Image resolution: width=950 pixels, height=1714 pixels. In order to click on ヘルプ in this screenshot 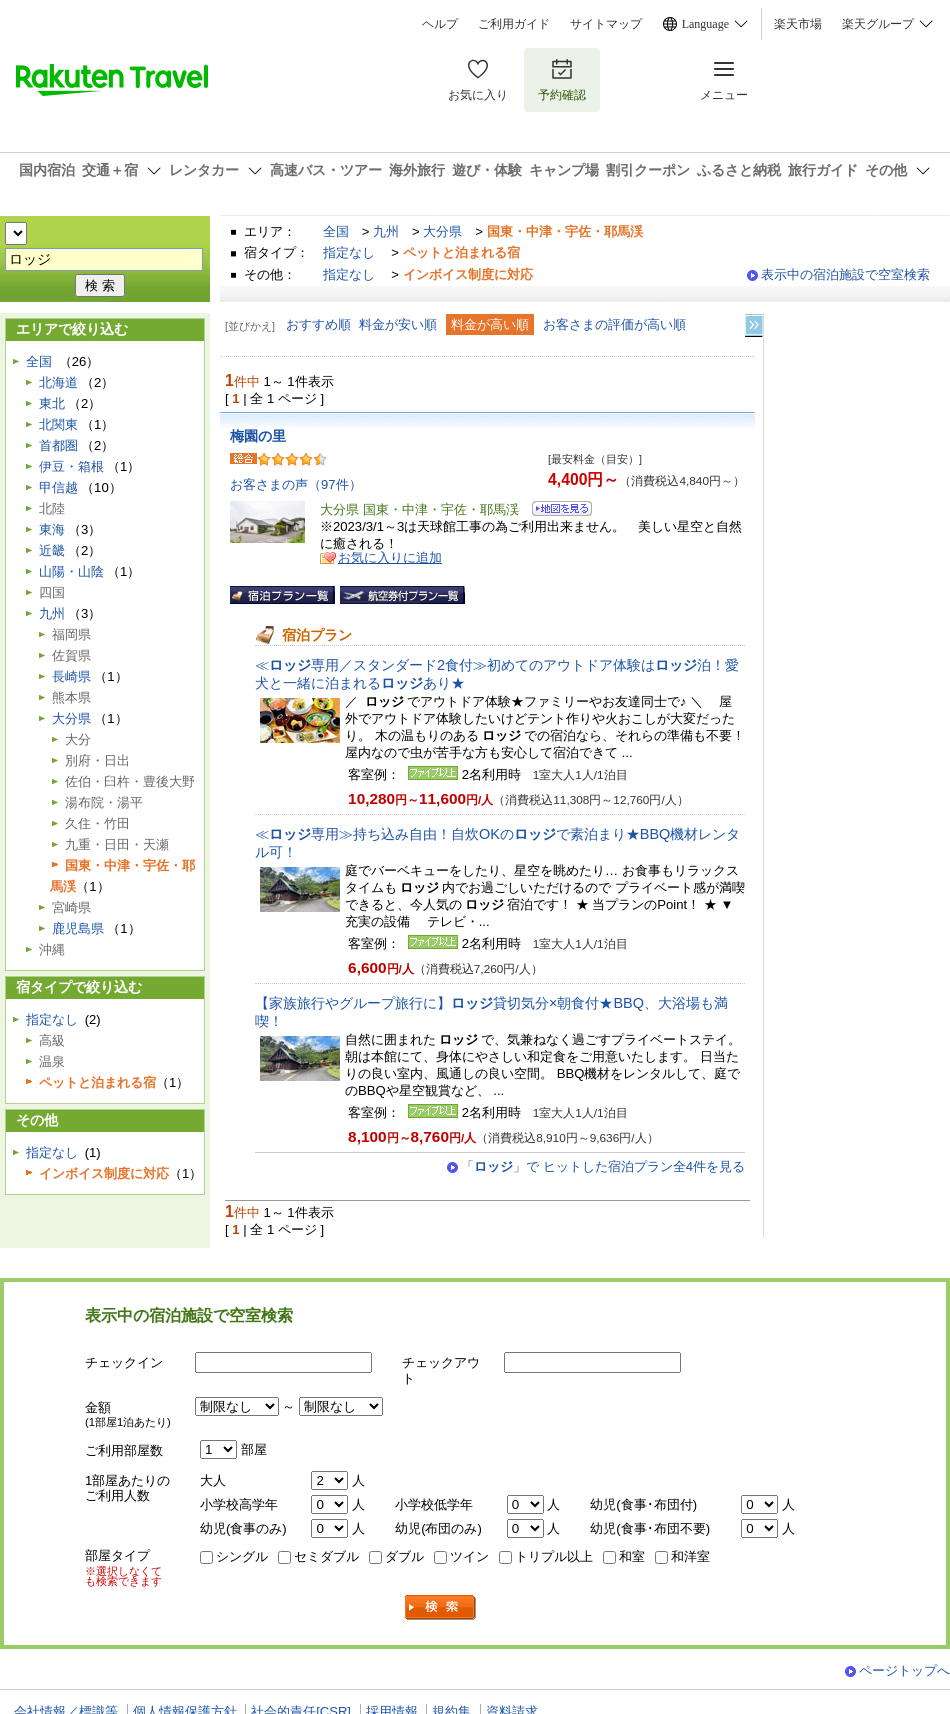, I will do `click(440, 24)`.